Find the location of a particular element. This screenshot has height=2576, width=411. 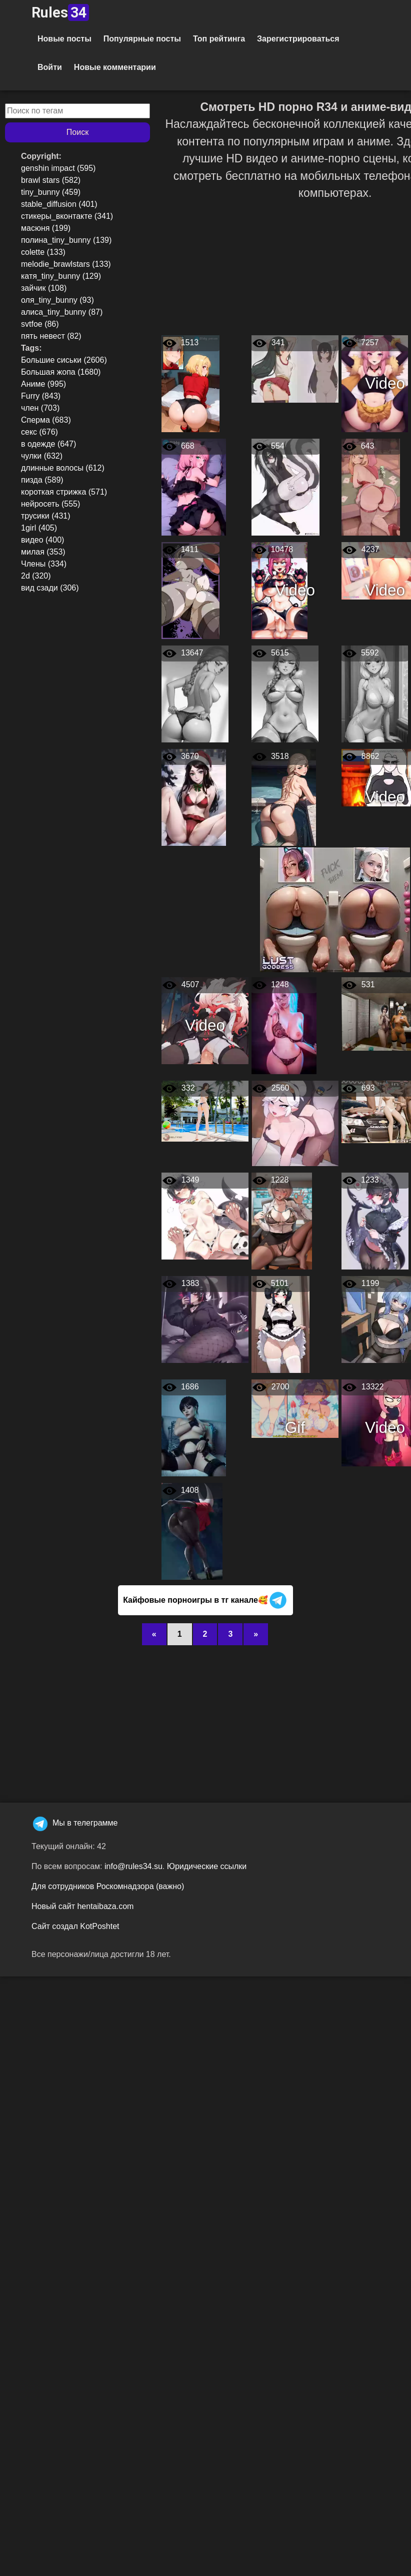

длинные волосы (612) is located at coordinates (62, 468).